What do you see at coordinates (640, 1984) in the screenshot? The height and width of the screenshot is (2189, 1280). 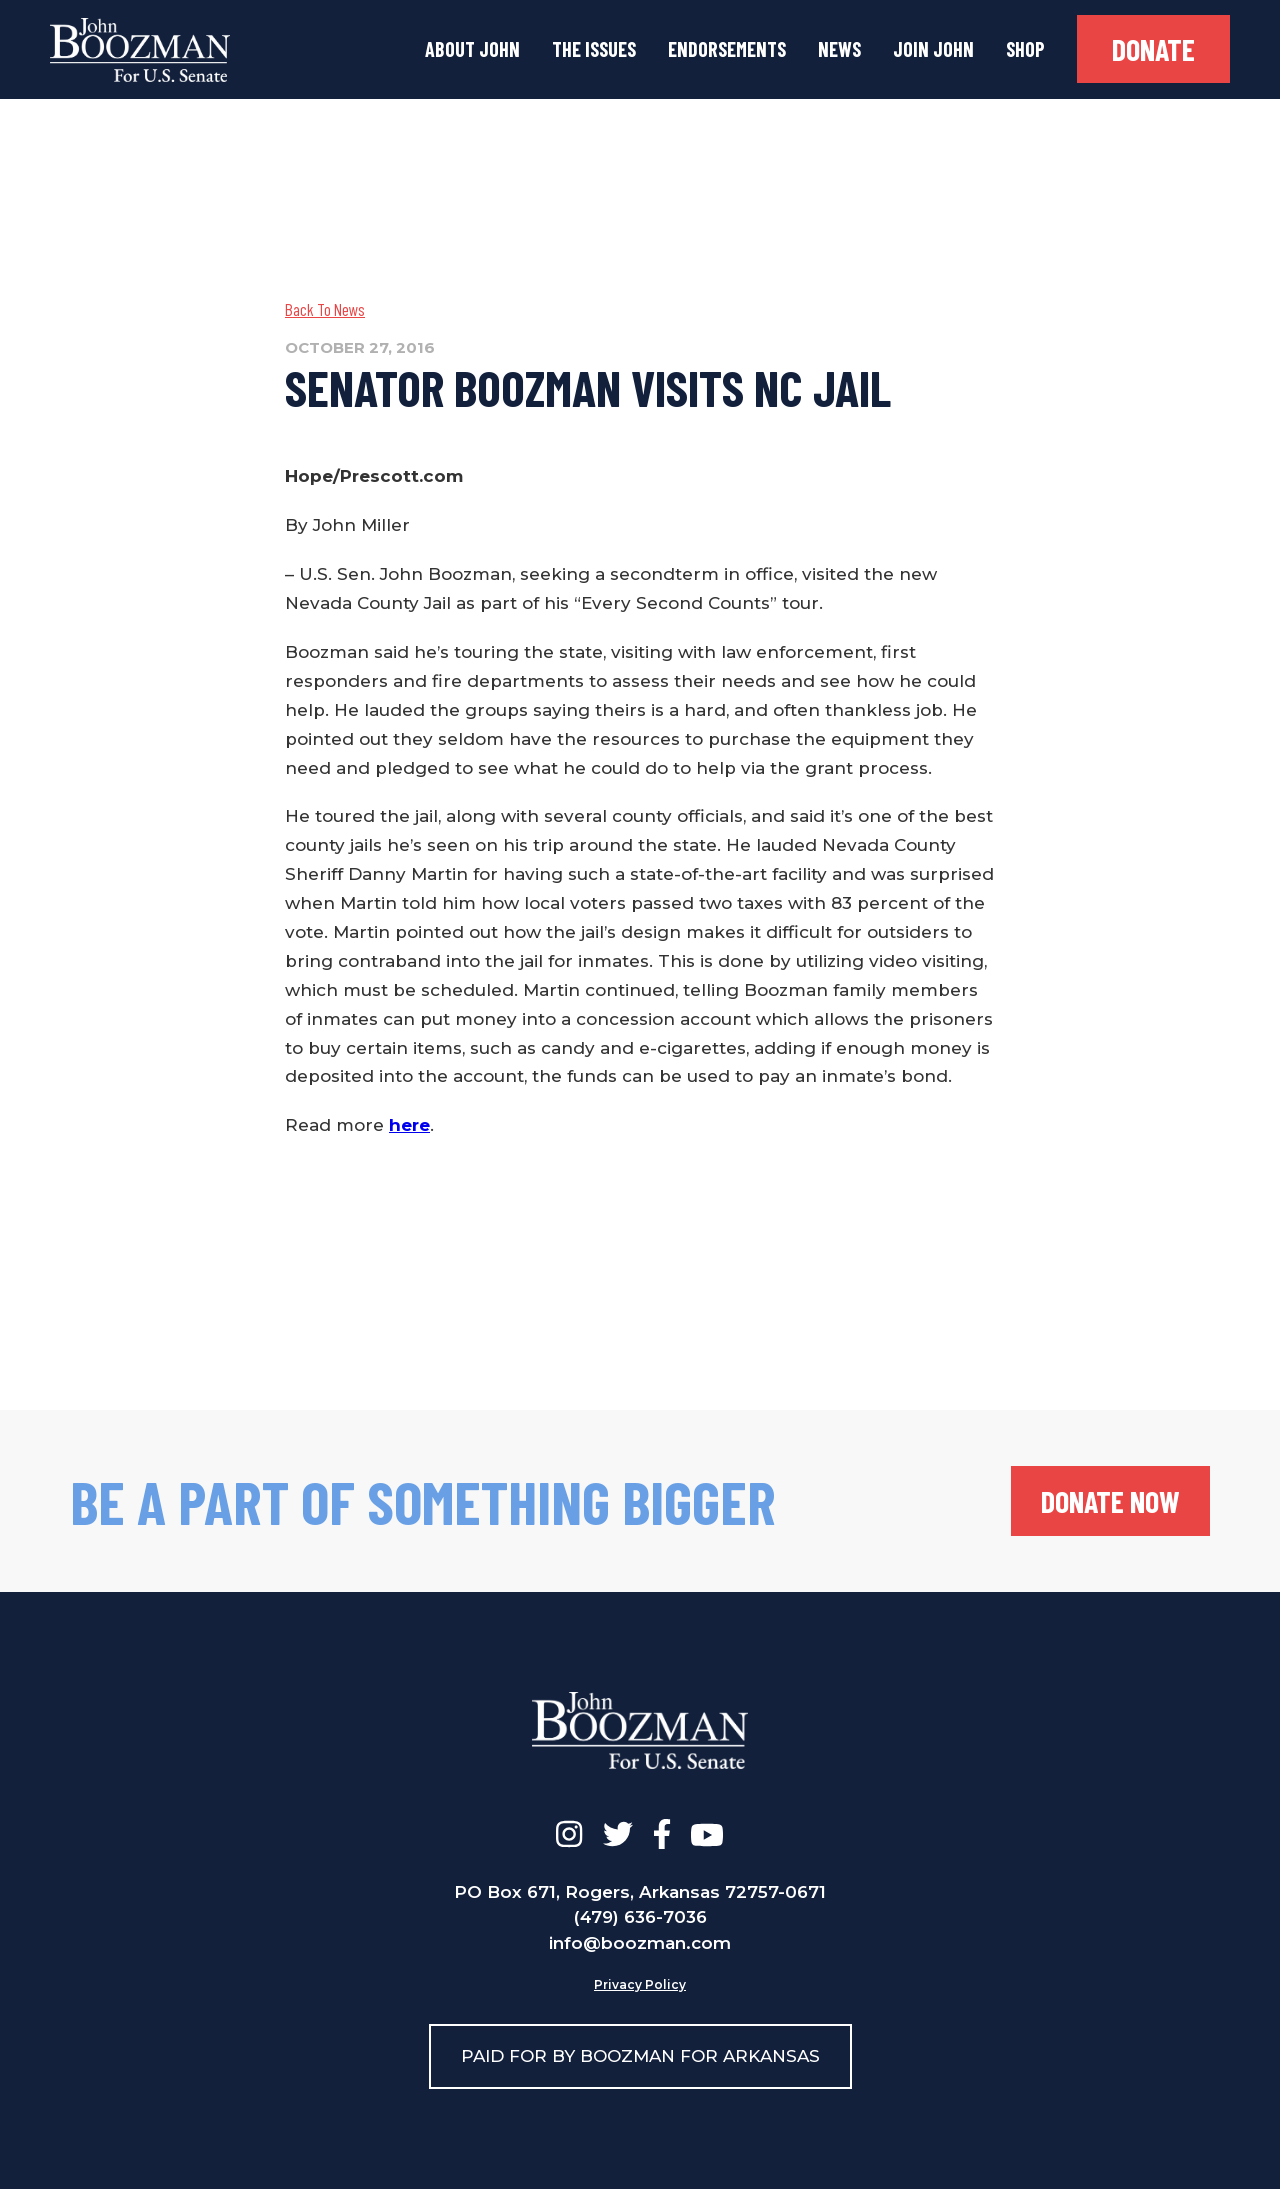 I see `Privacy Policy` at bounding box center [640, 1984].